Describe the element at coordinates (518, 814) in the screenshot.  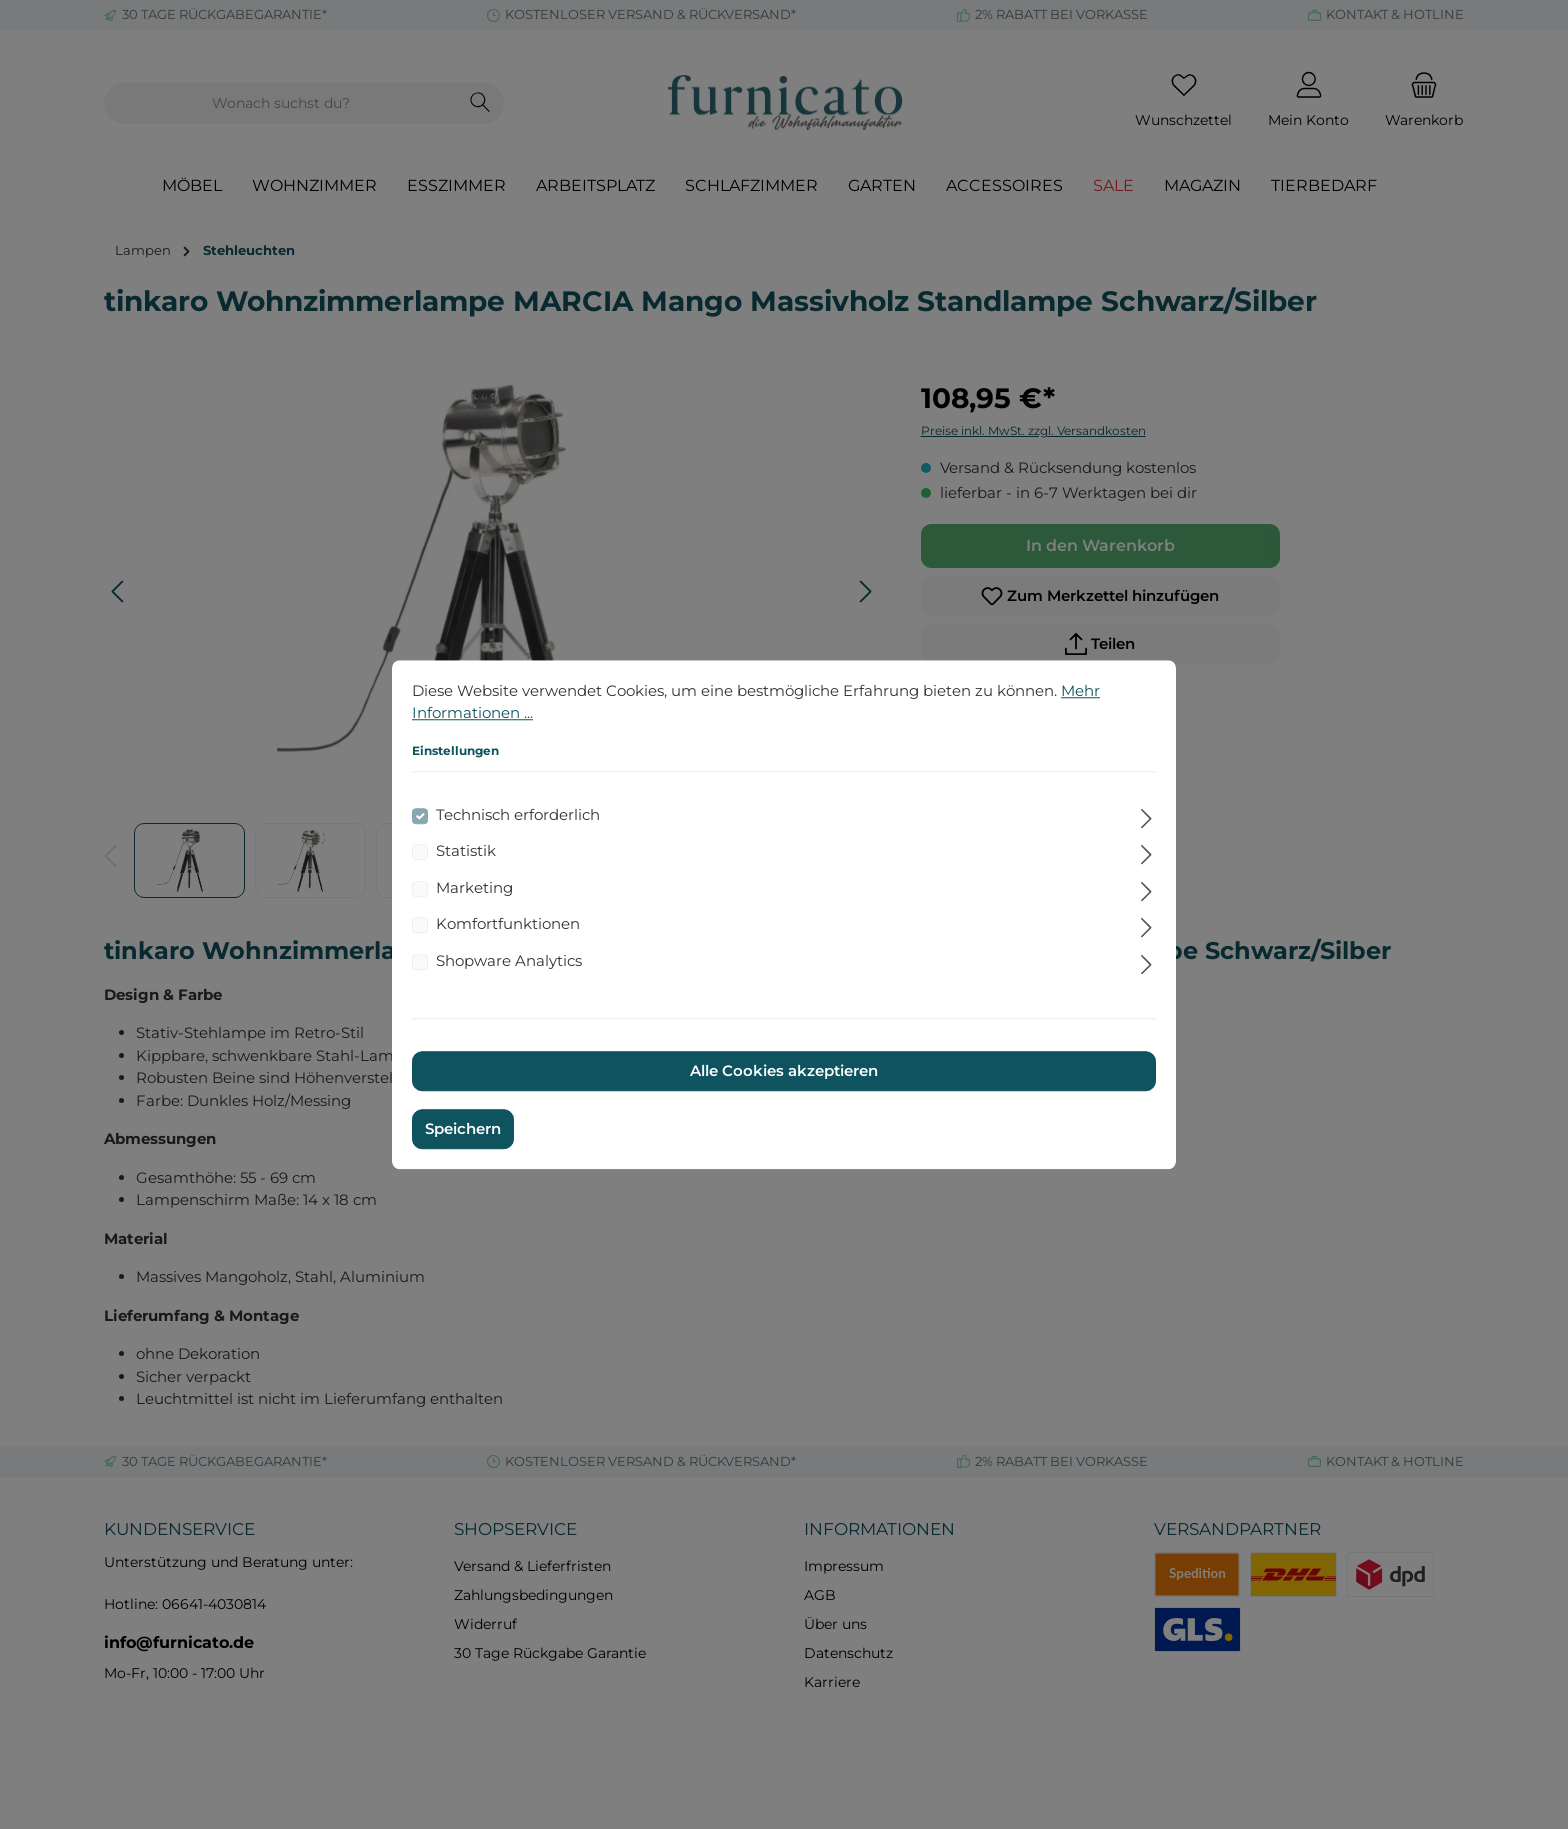
I see `Technisch erforderlich` at that location.